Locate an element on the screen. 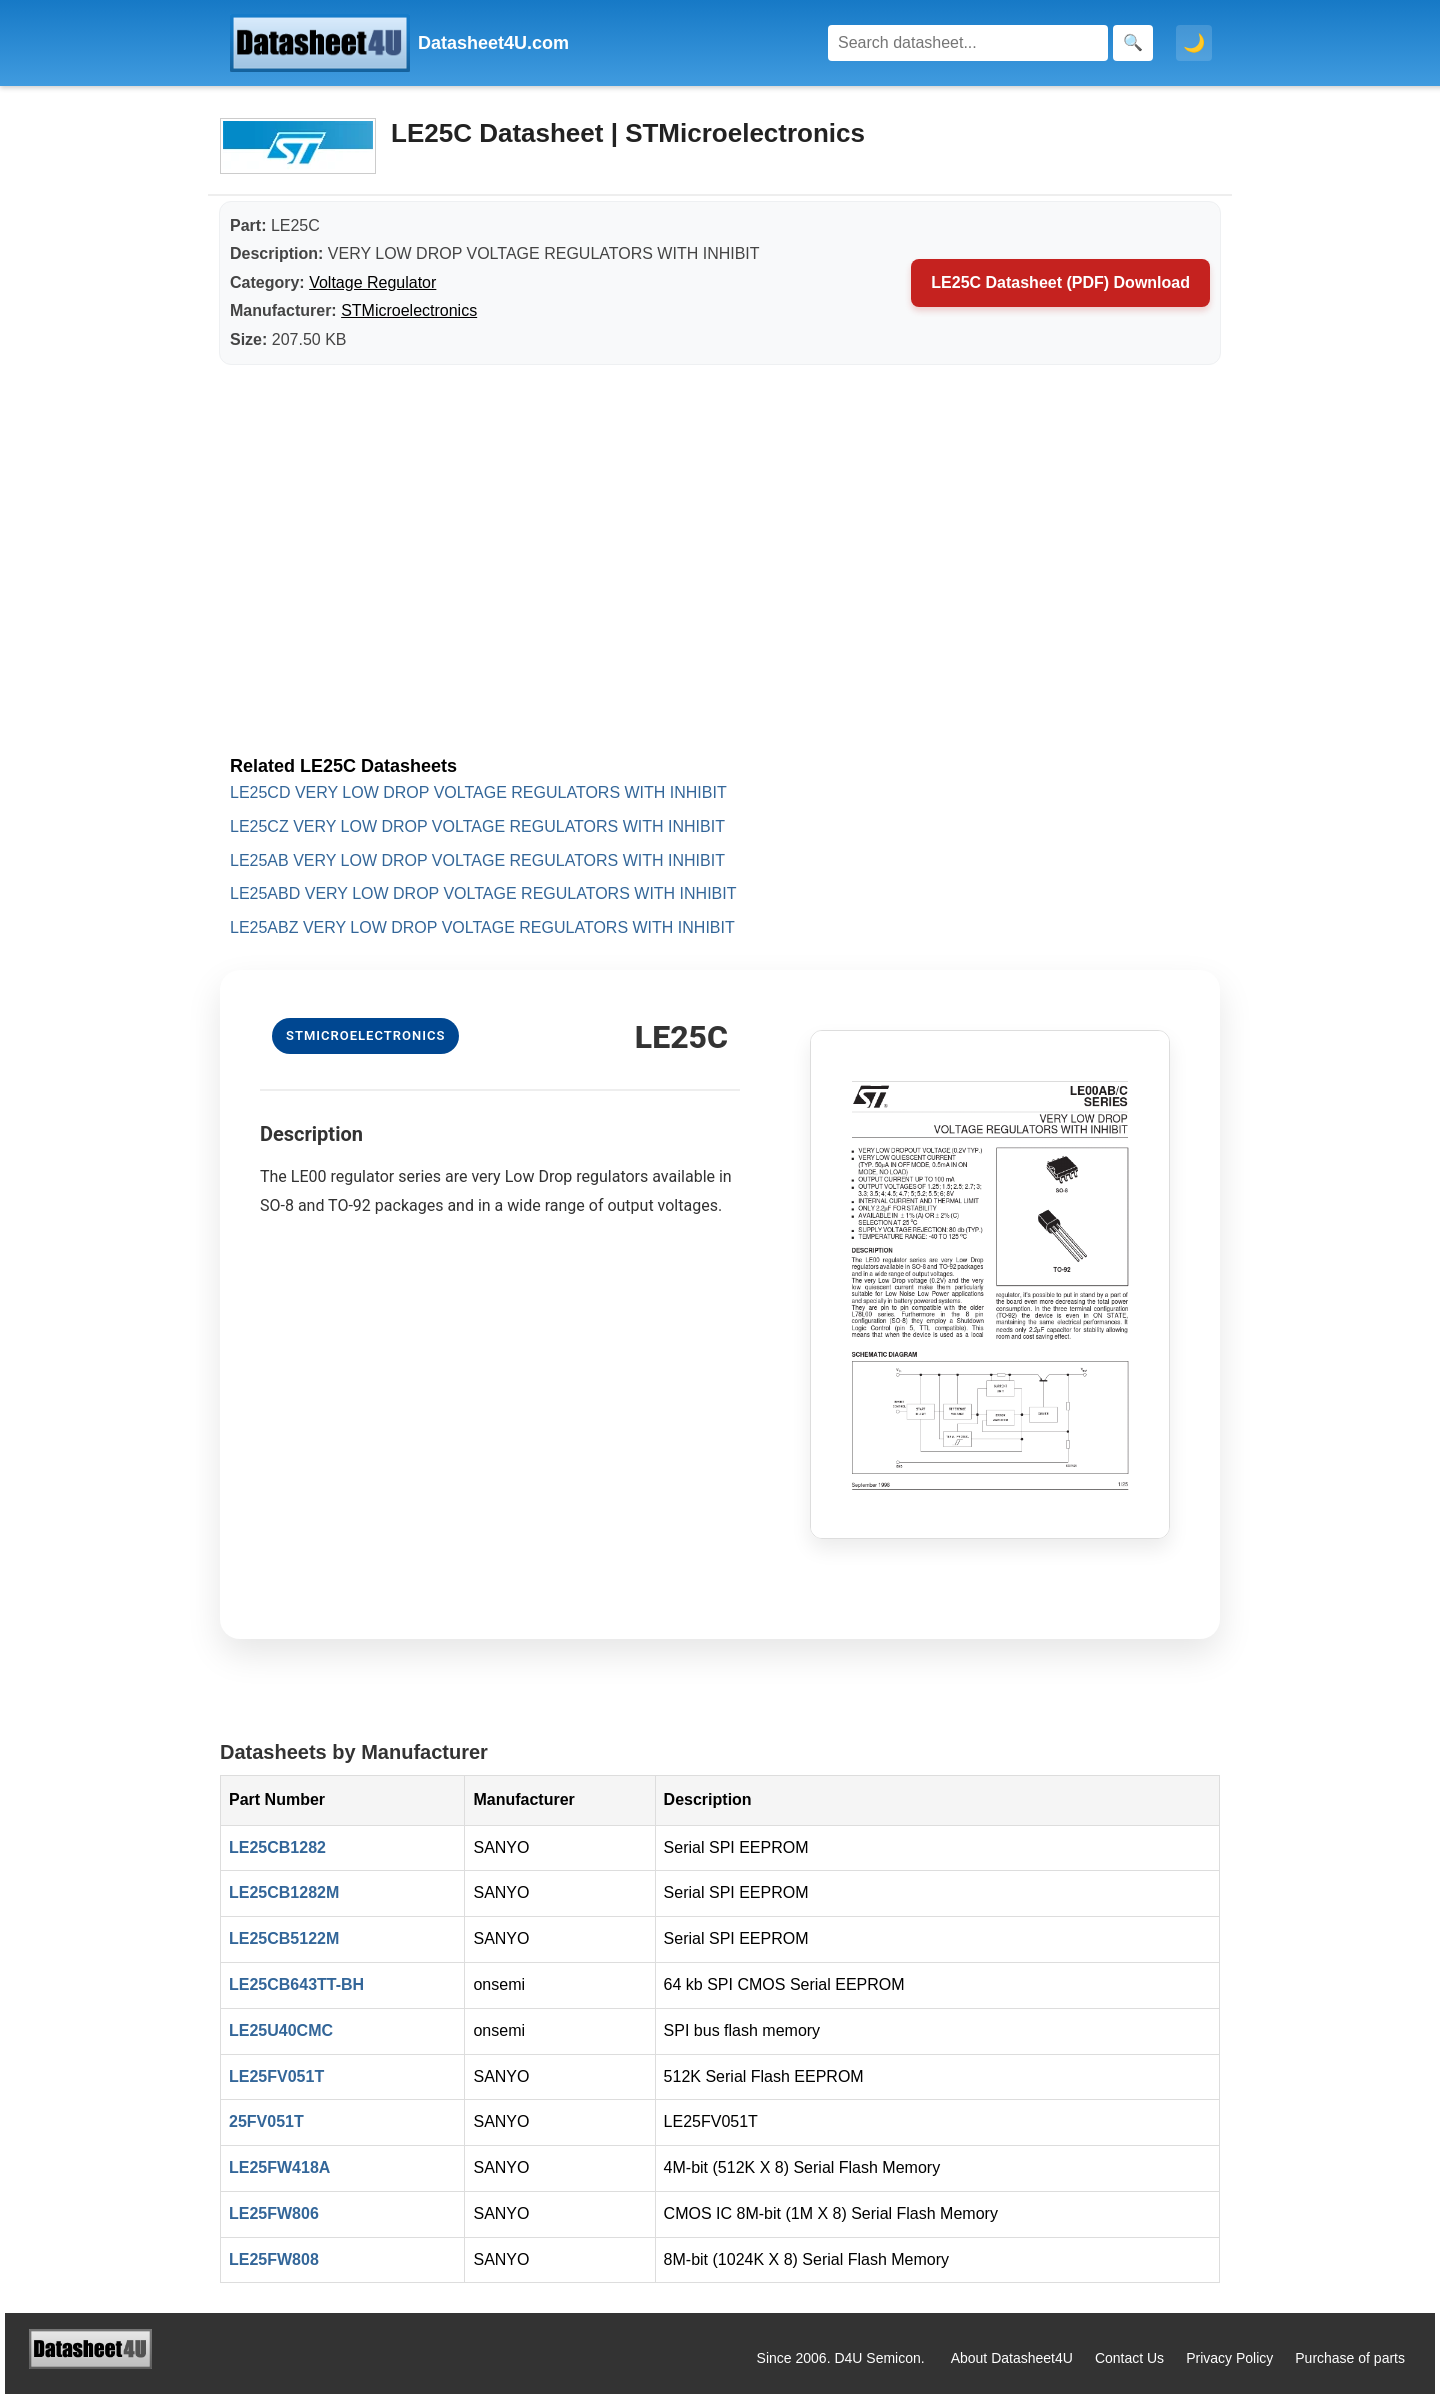 The width and height of the screenshot is (1440, 2394). LE25FW418A is located at coordinates (279, 2167).